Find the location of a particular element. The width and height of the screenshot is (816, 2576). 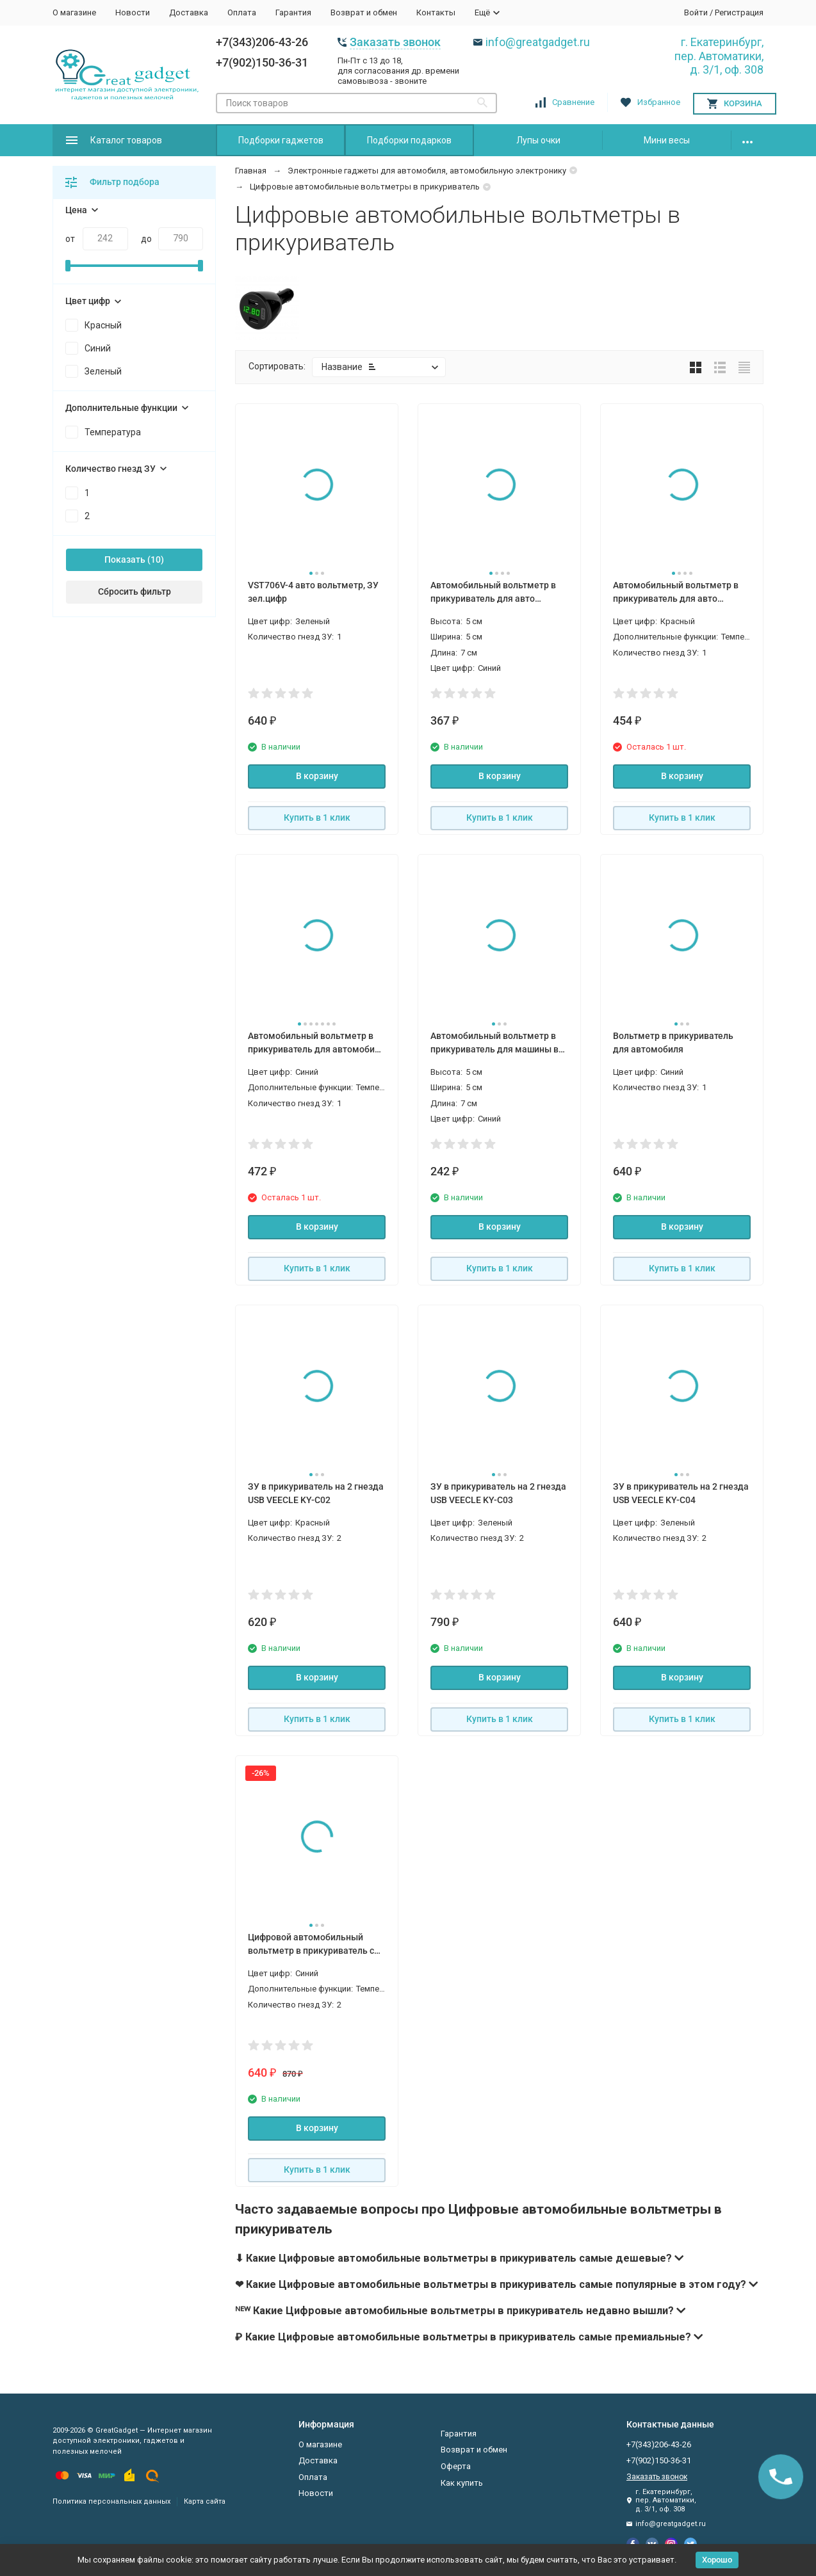

г. Екатеринбург, пер. Автоматики, д. 3/1, оф. 308 is located at coordinates (718, 55).